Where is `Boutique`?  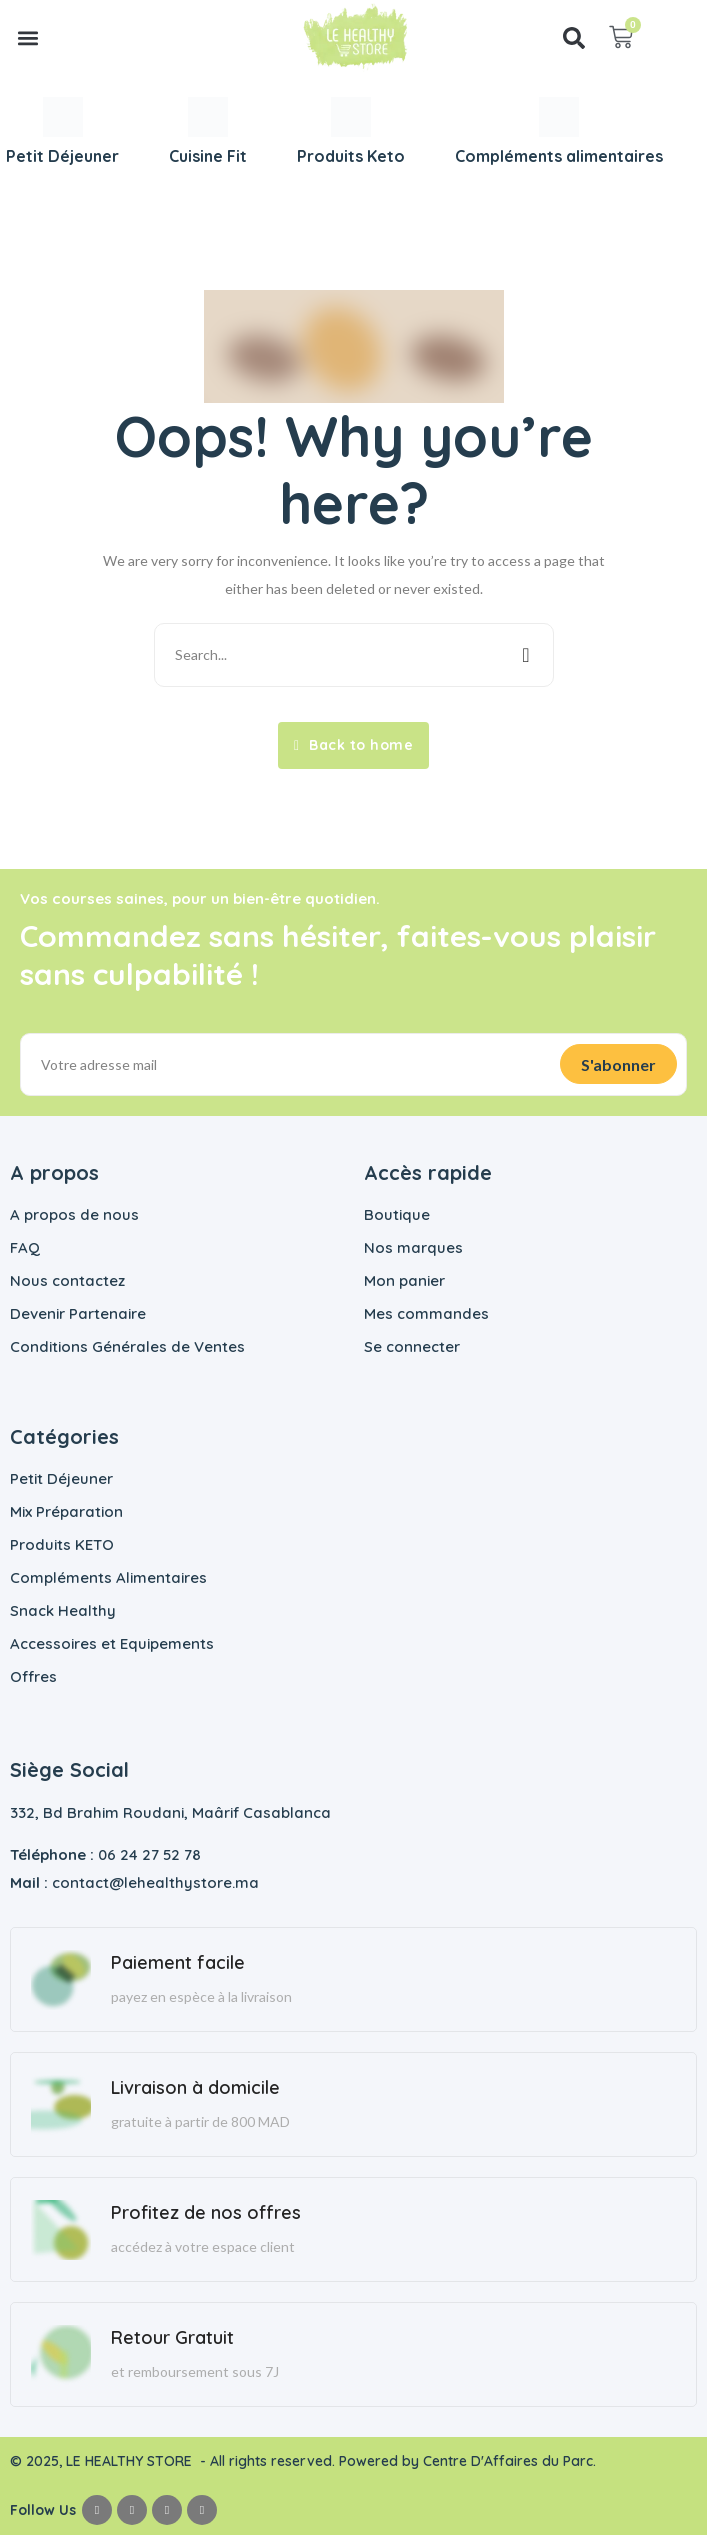
Boutique is located at coordinates (397, 1215).